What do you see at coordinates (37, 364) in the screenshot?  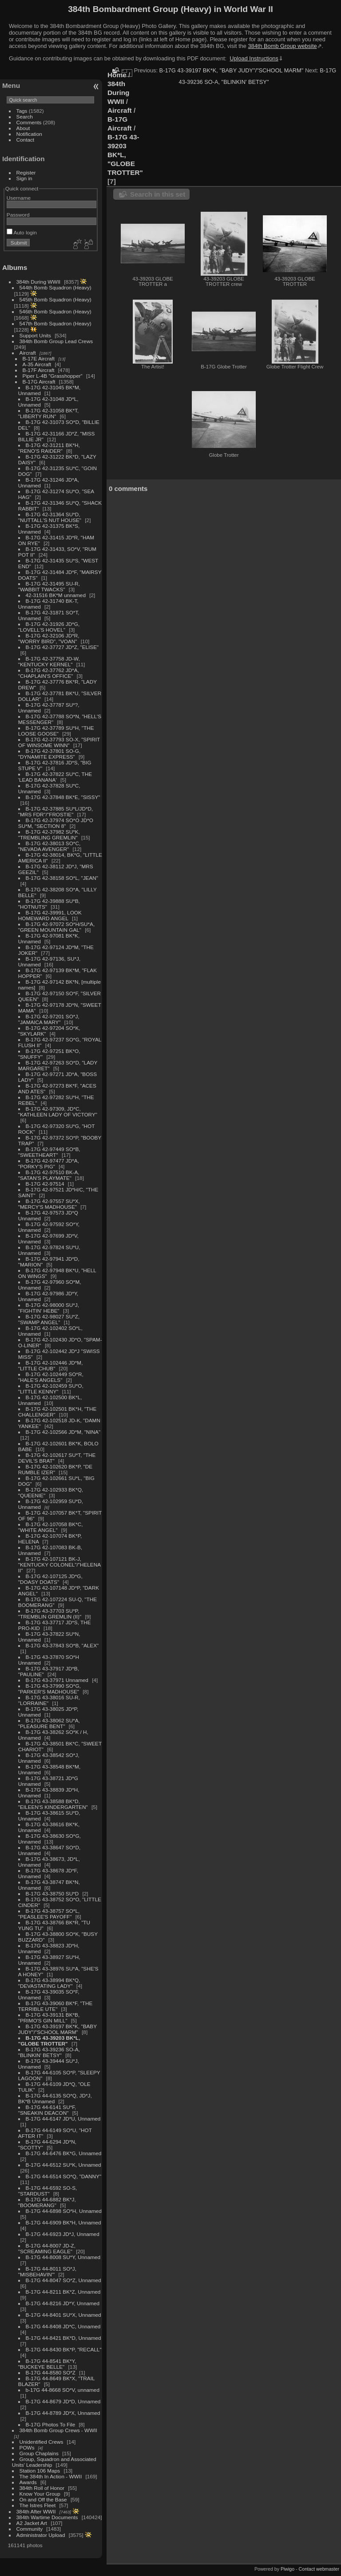 I see `A-35 Aircraft` at bounding box center [37, 364].